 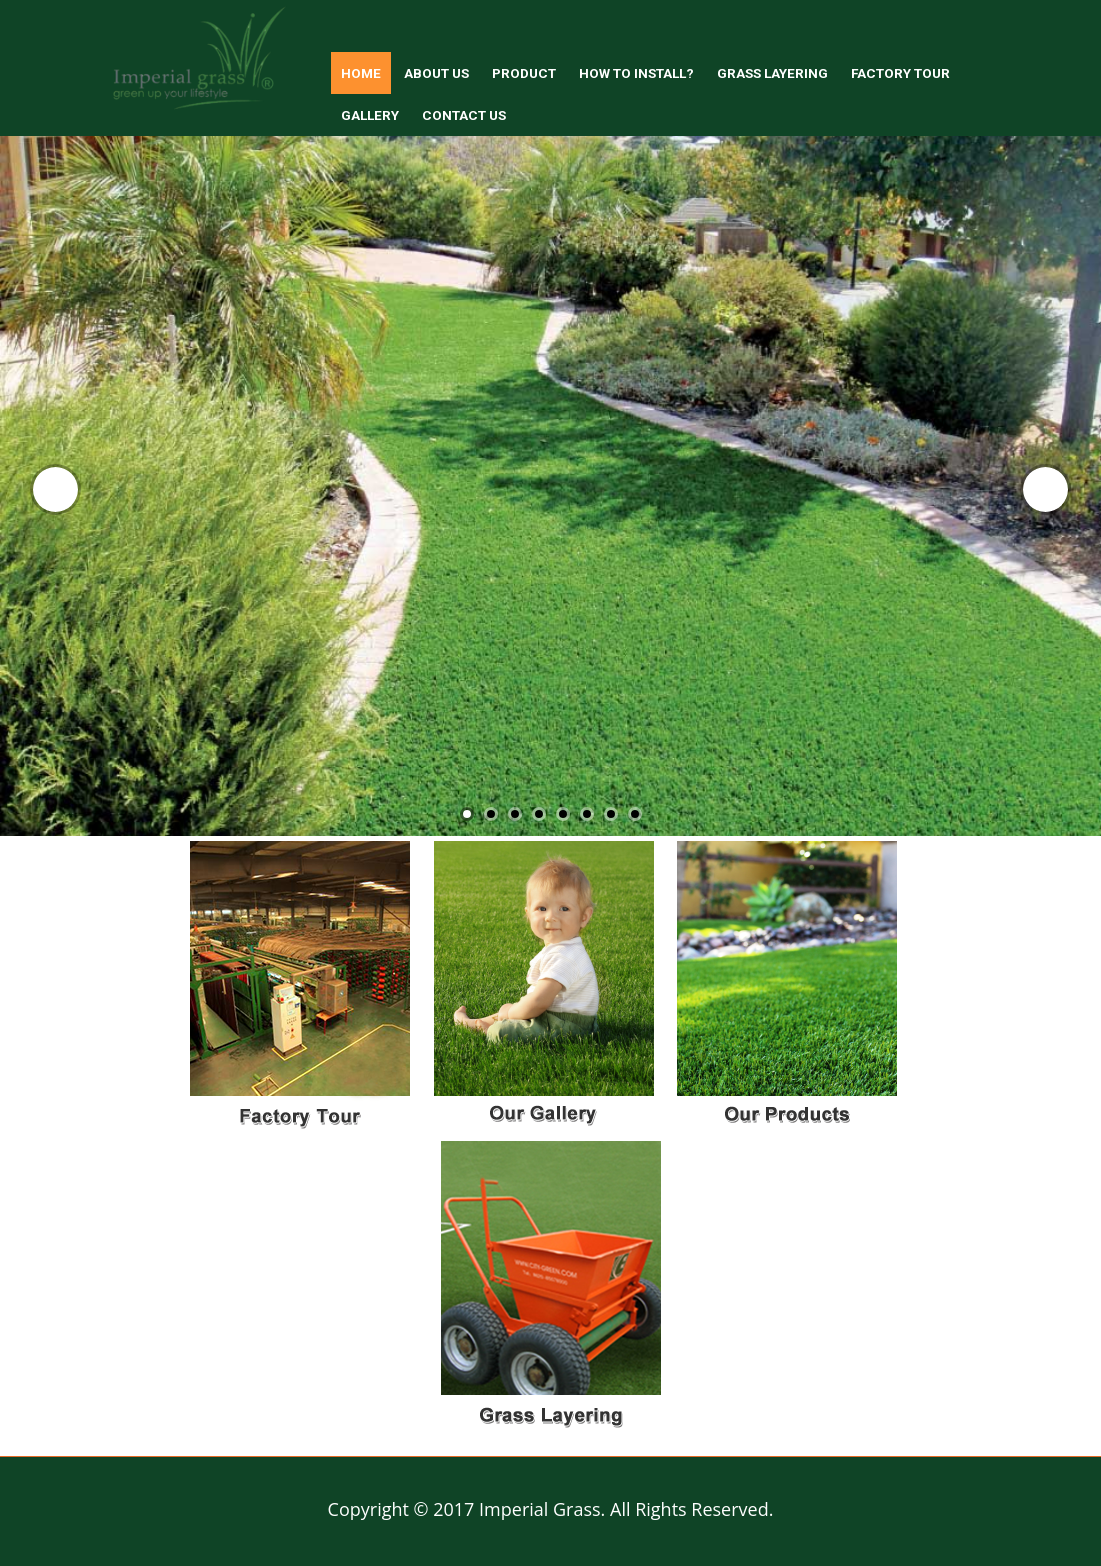 I want to click on Home, so click(x=361, y=73).